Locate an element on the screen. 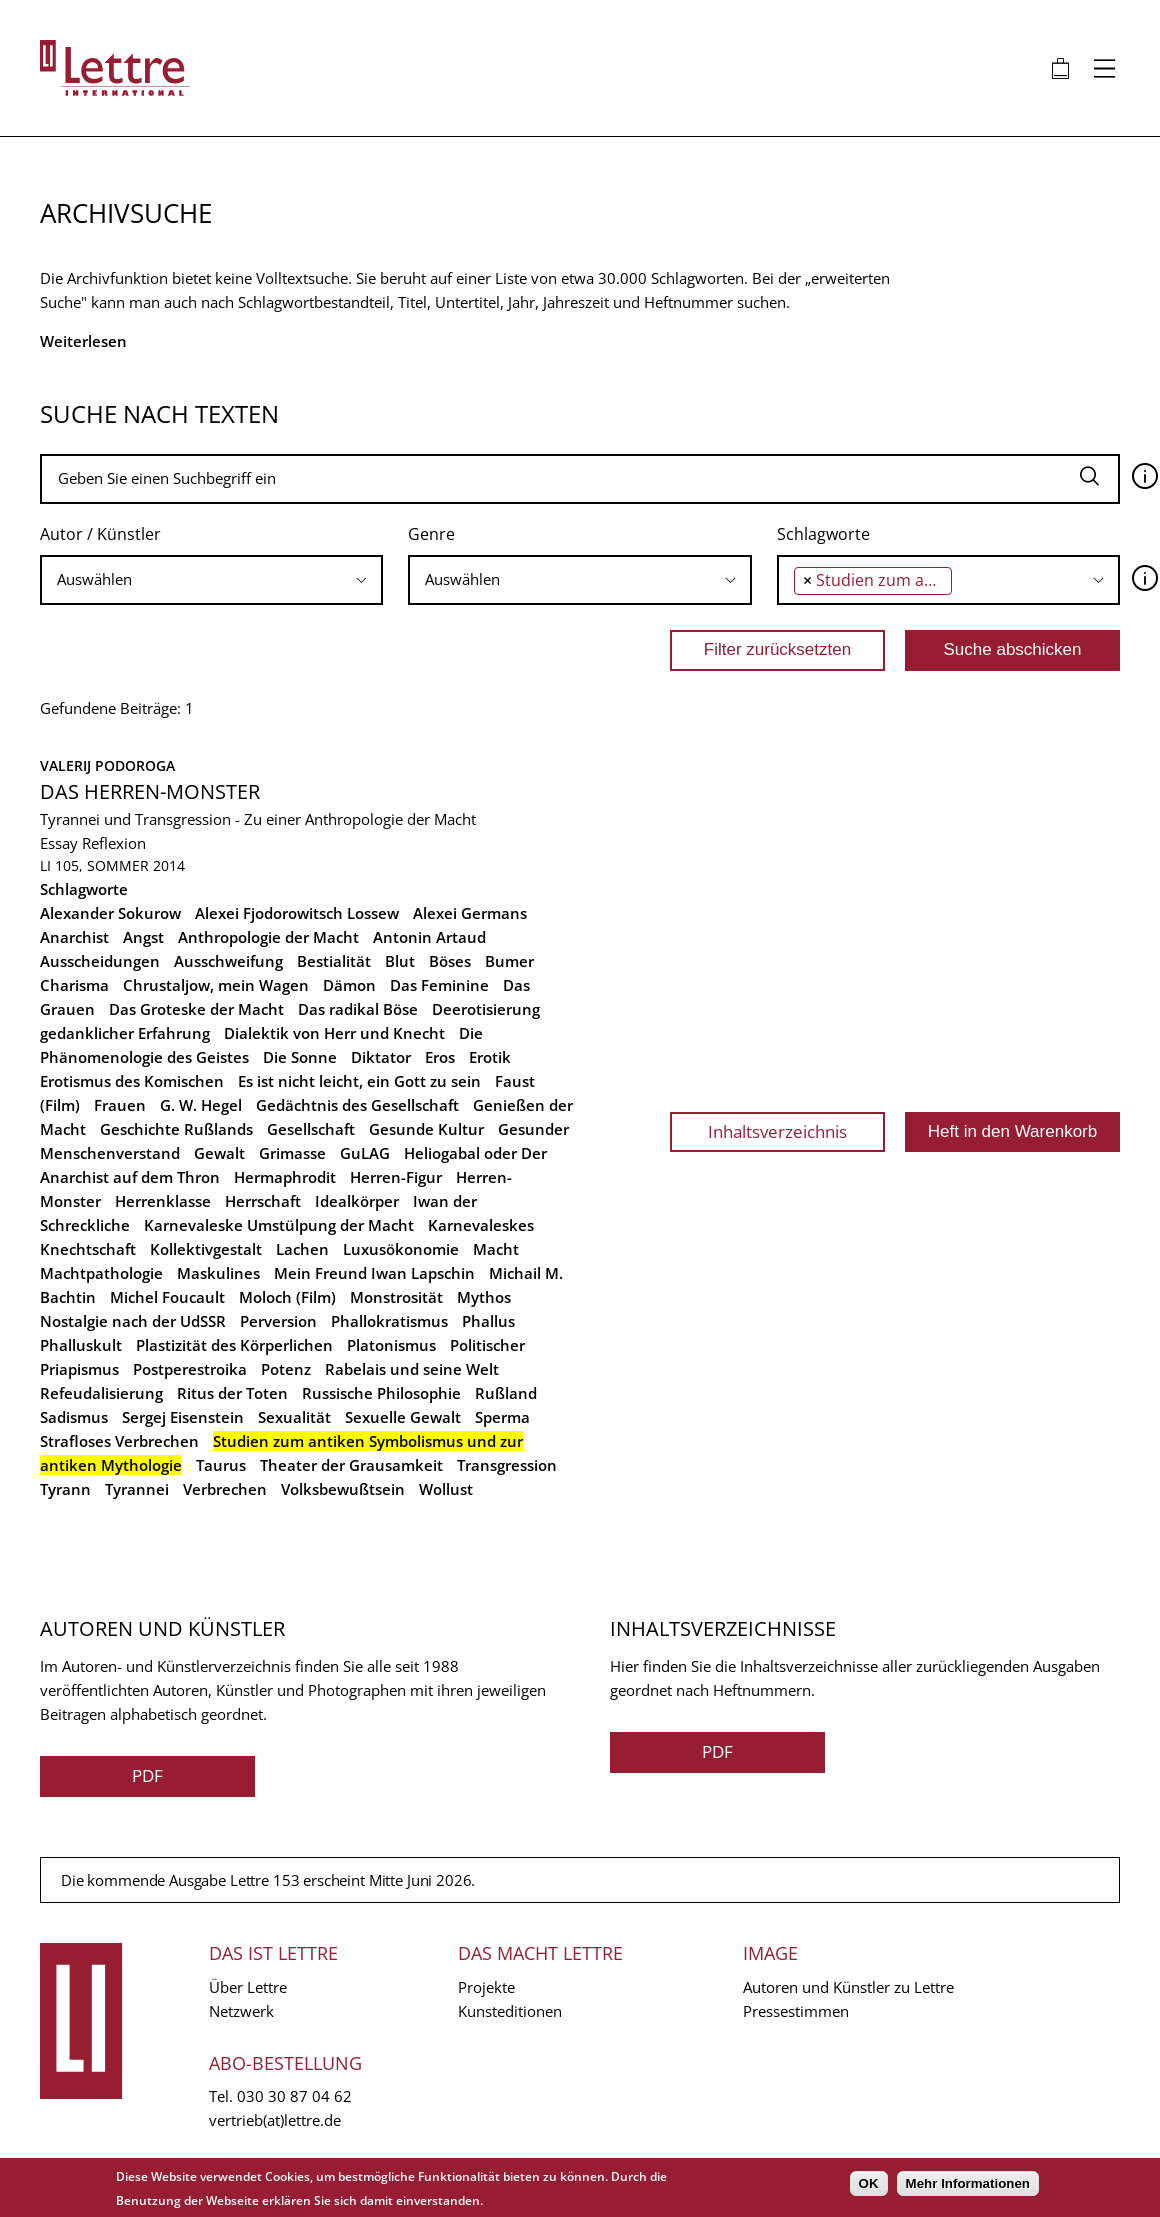  Diktator is located at coordinates (381, 1057).